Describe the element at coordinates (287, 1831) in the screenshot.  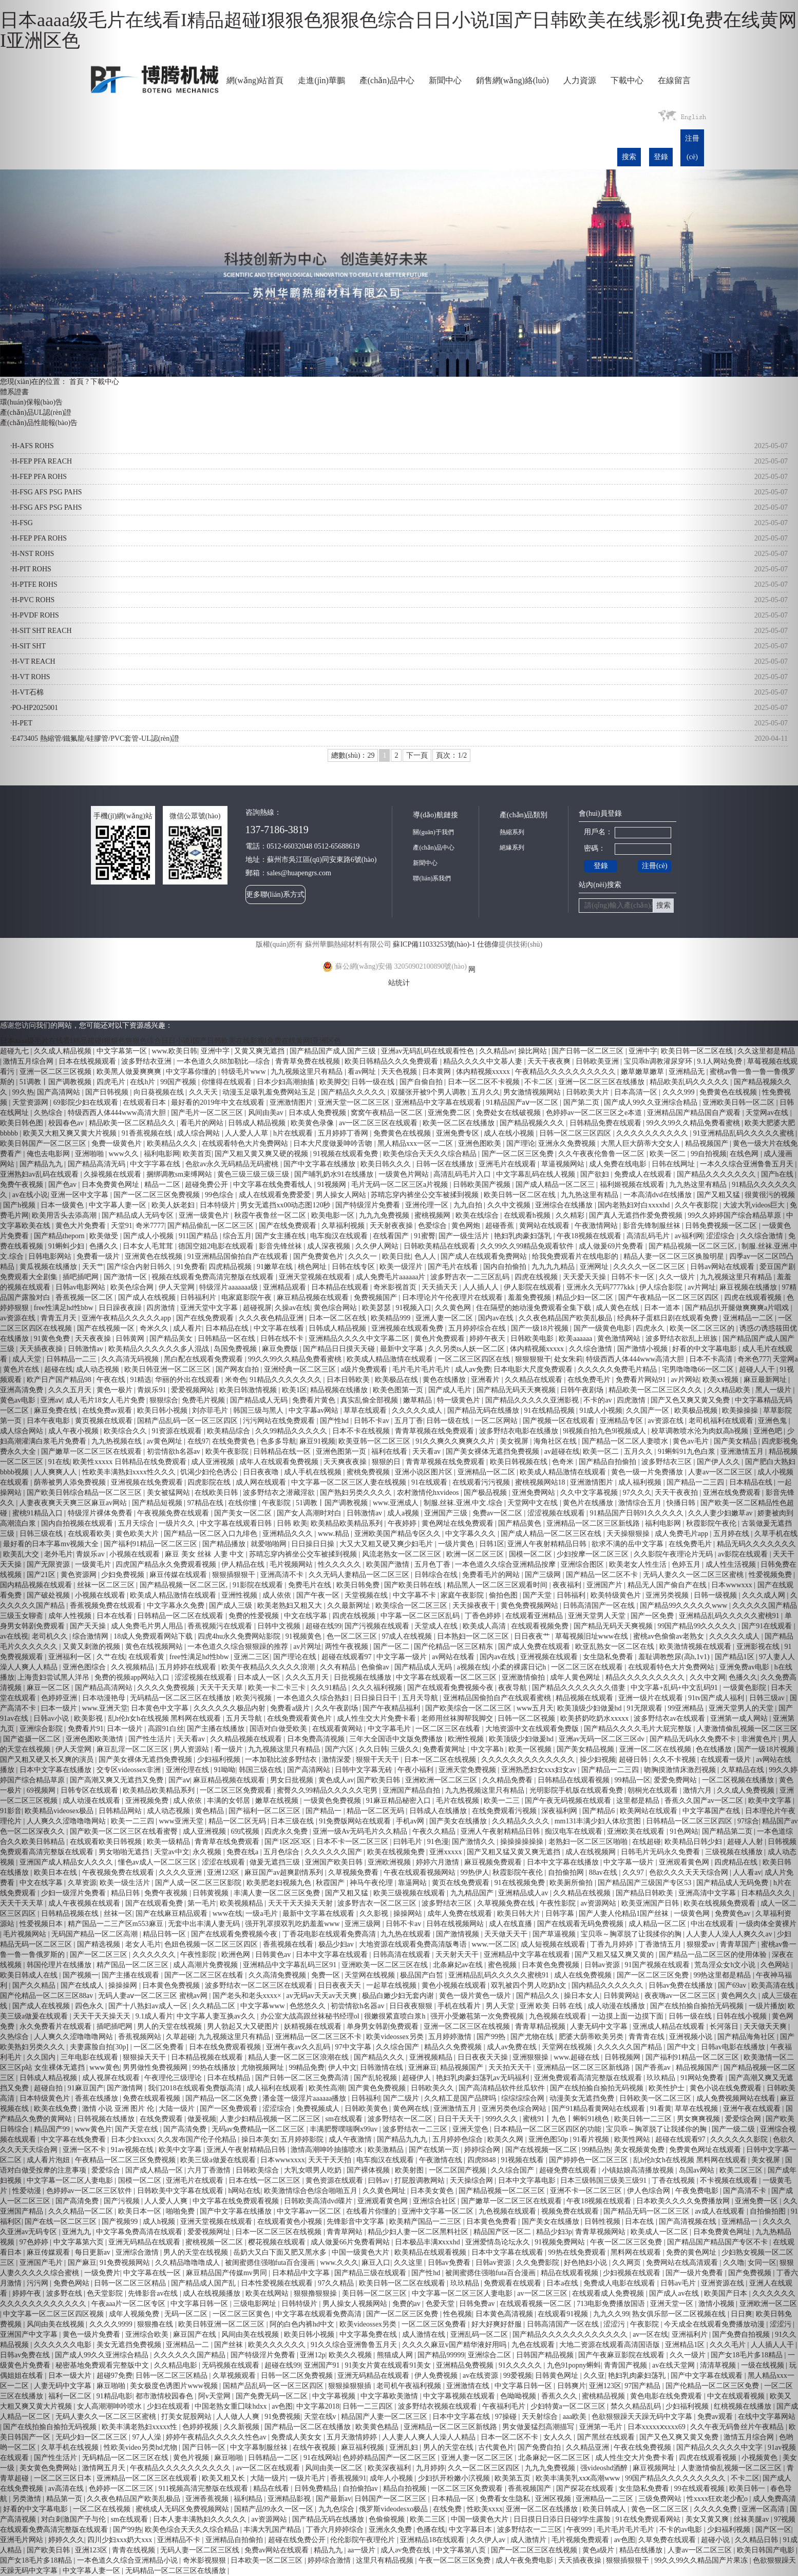
I see `四虎永久免费` at that location.